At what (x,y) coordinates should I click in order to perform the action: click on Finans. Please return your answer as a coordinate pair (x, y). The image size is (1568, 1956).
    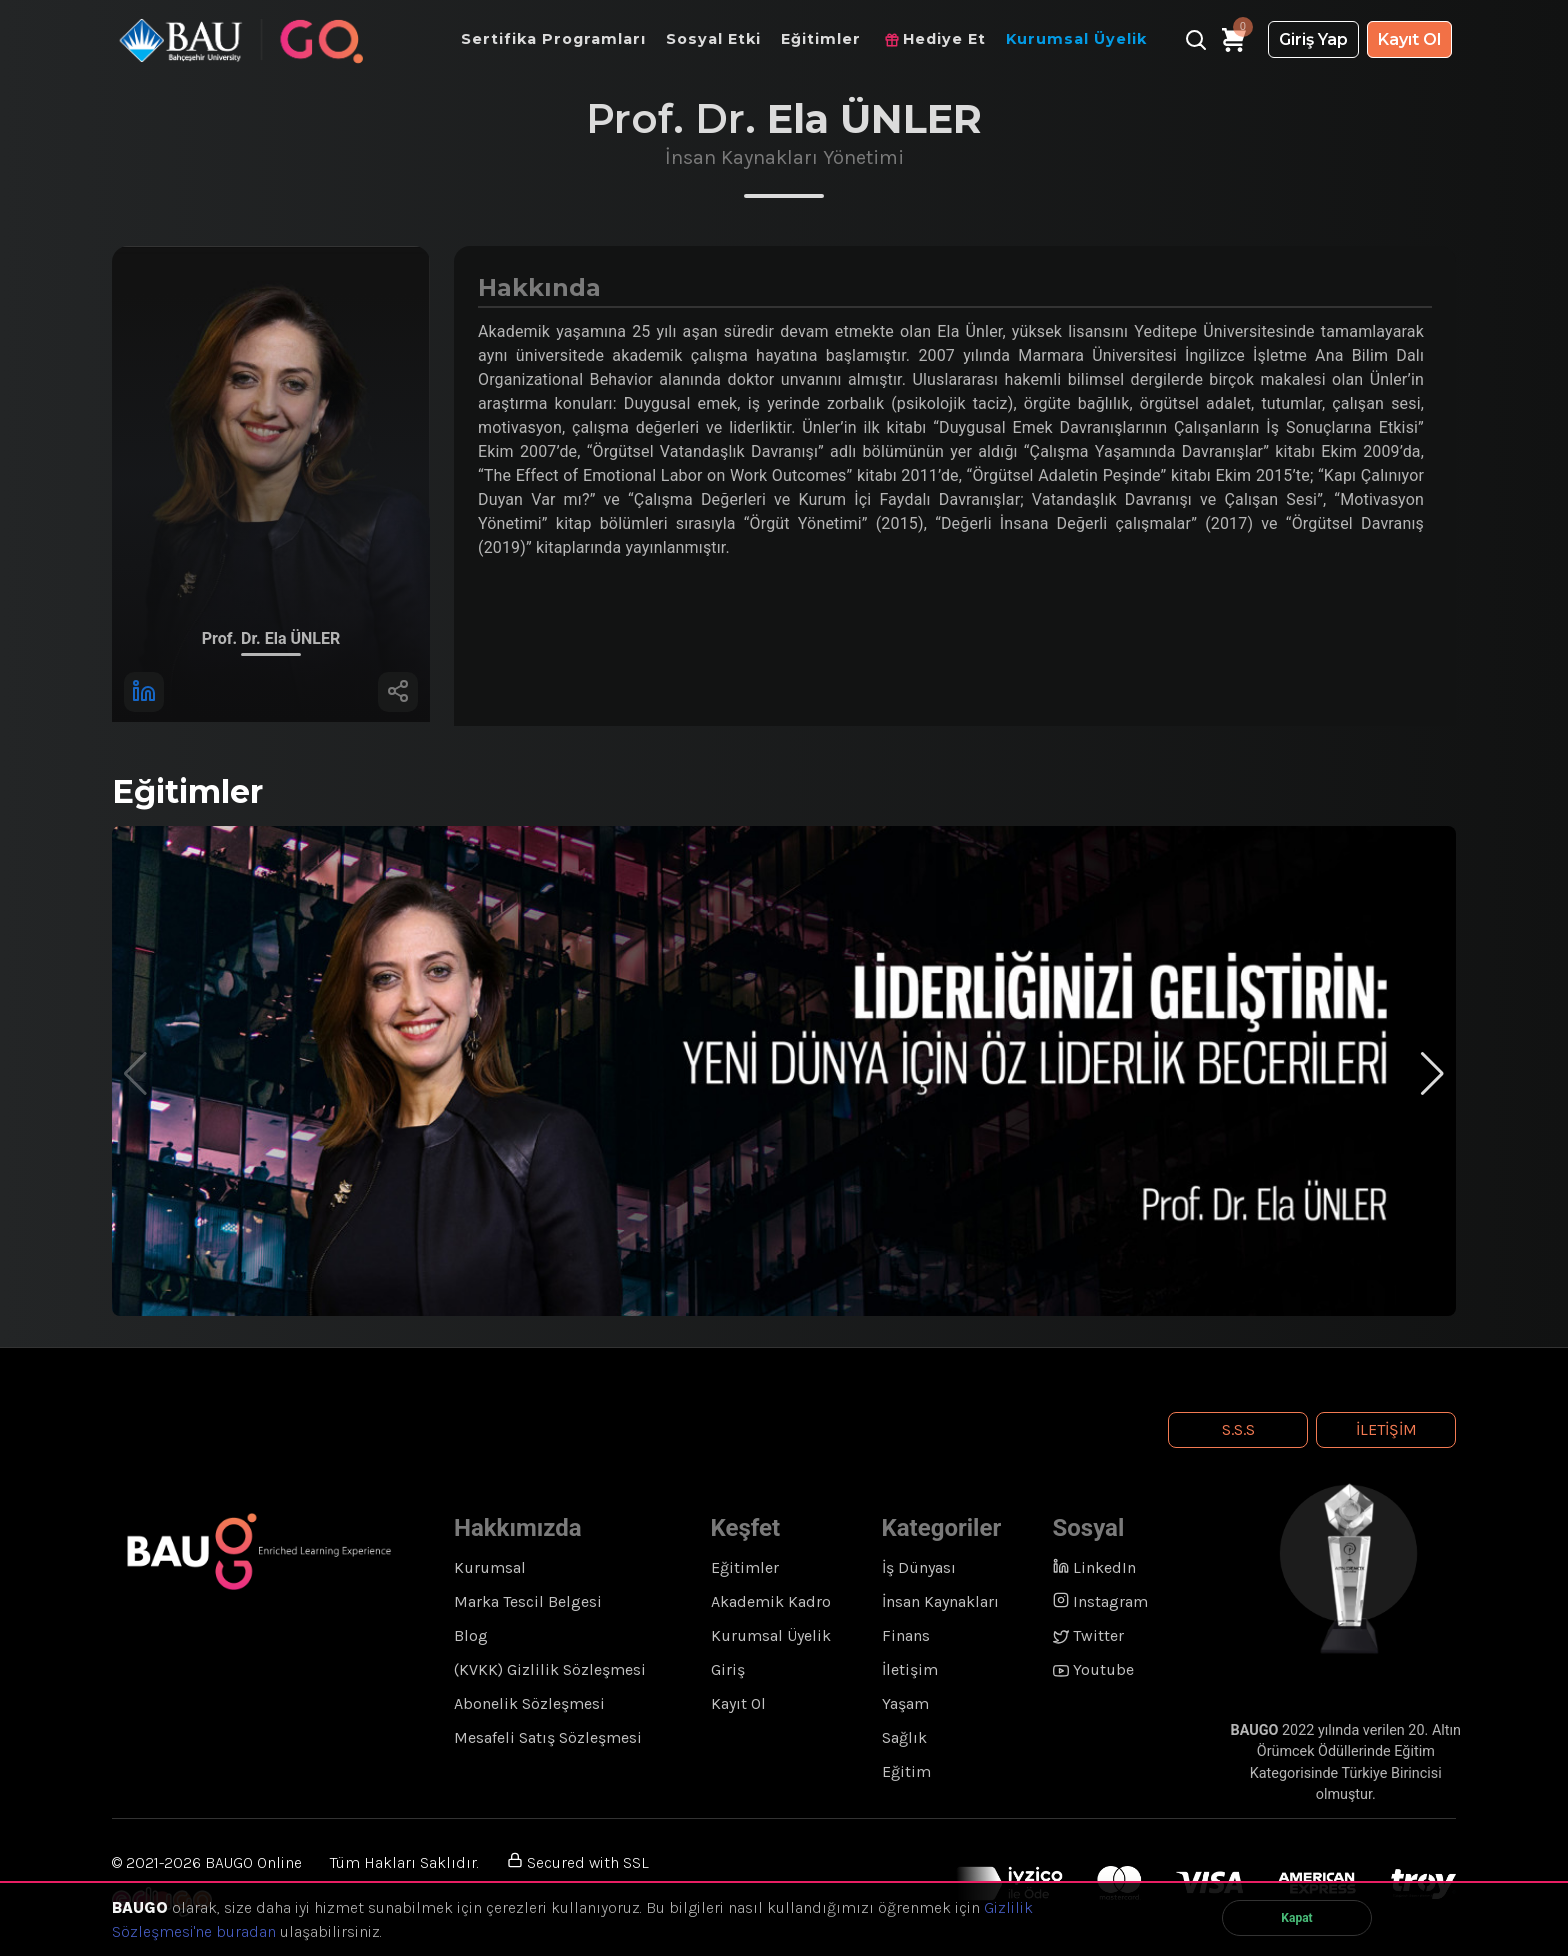
    Looking at the image, I should click on (906, 1635).